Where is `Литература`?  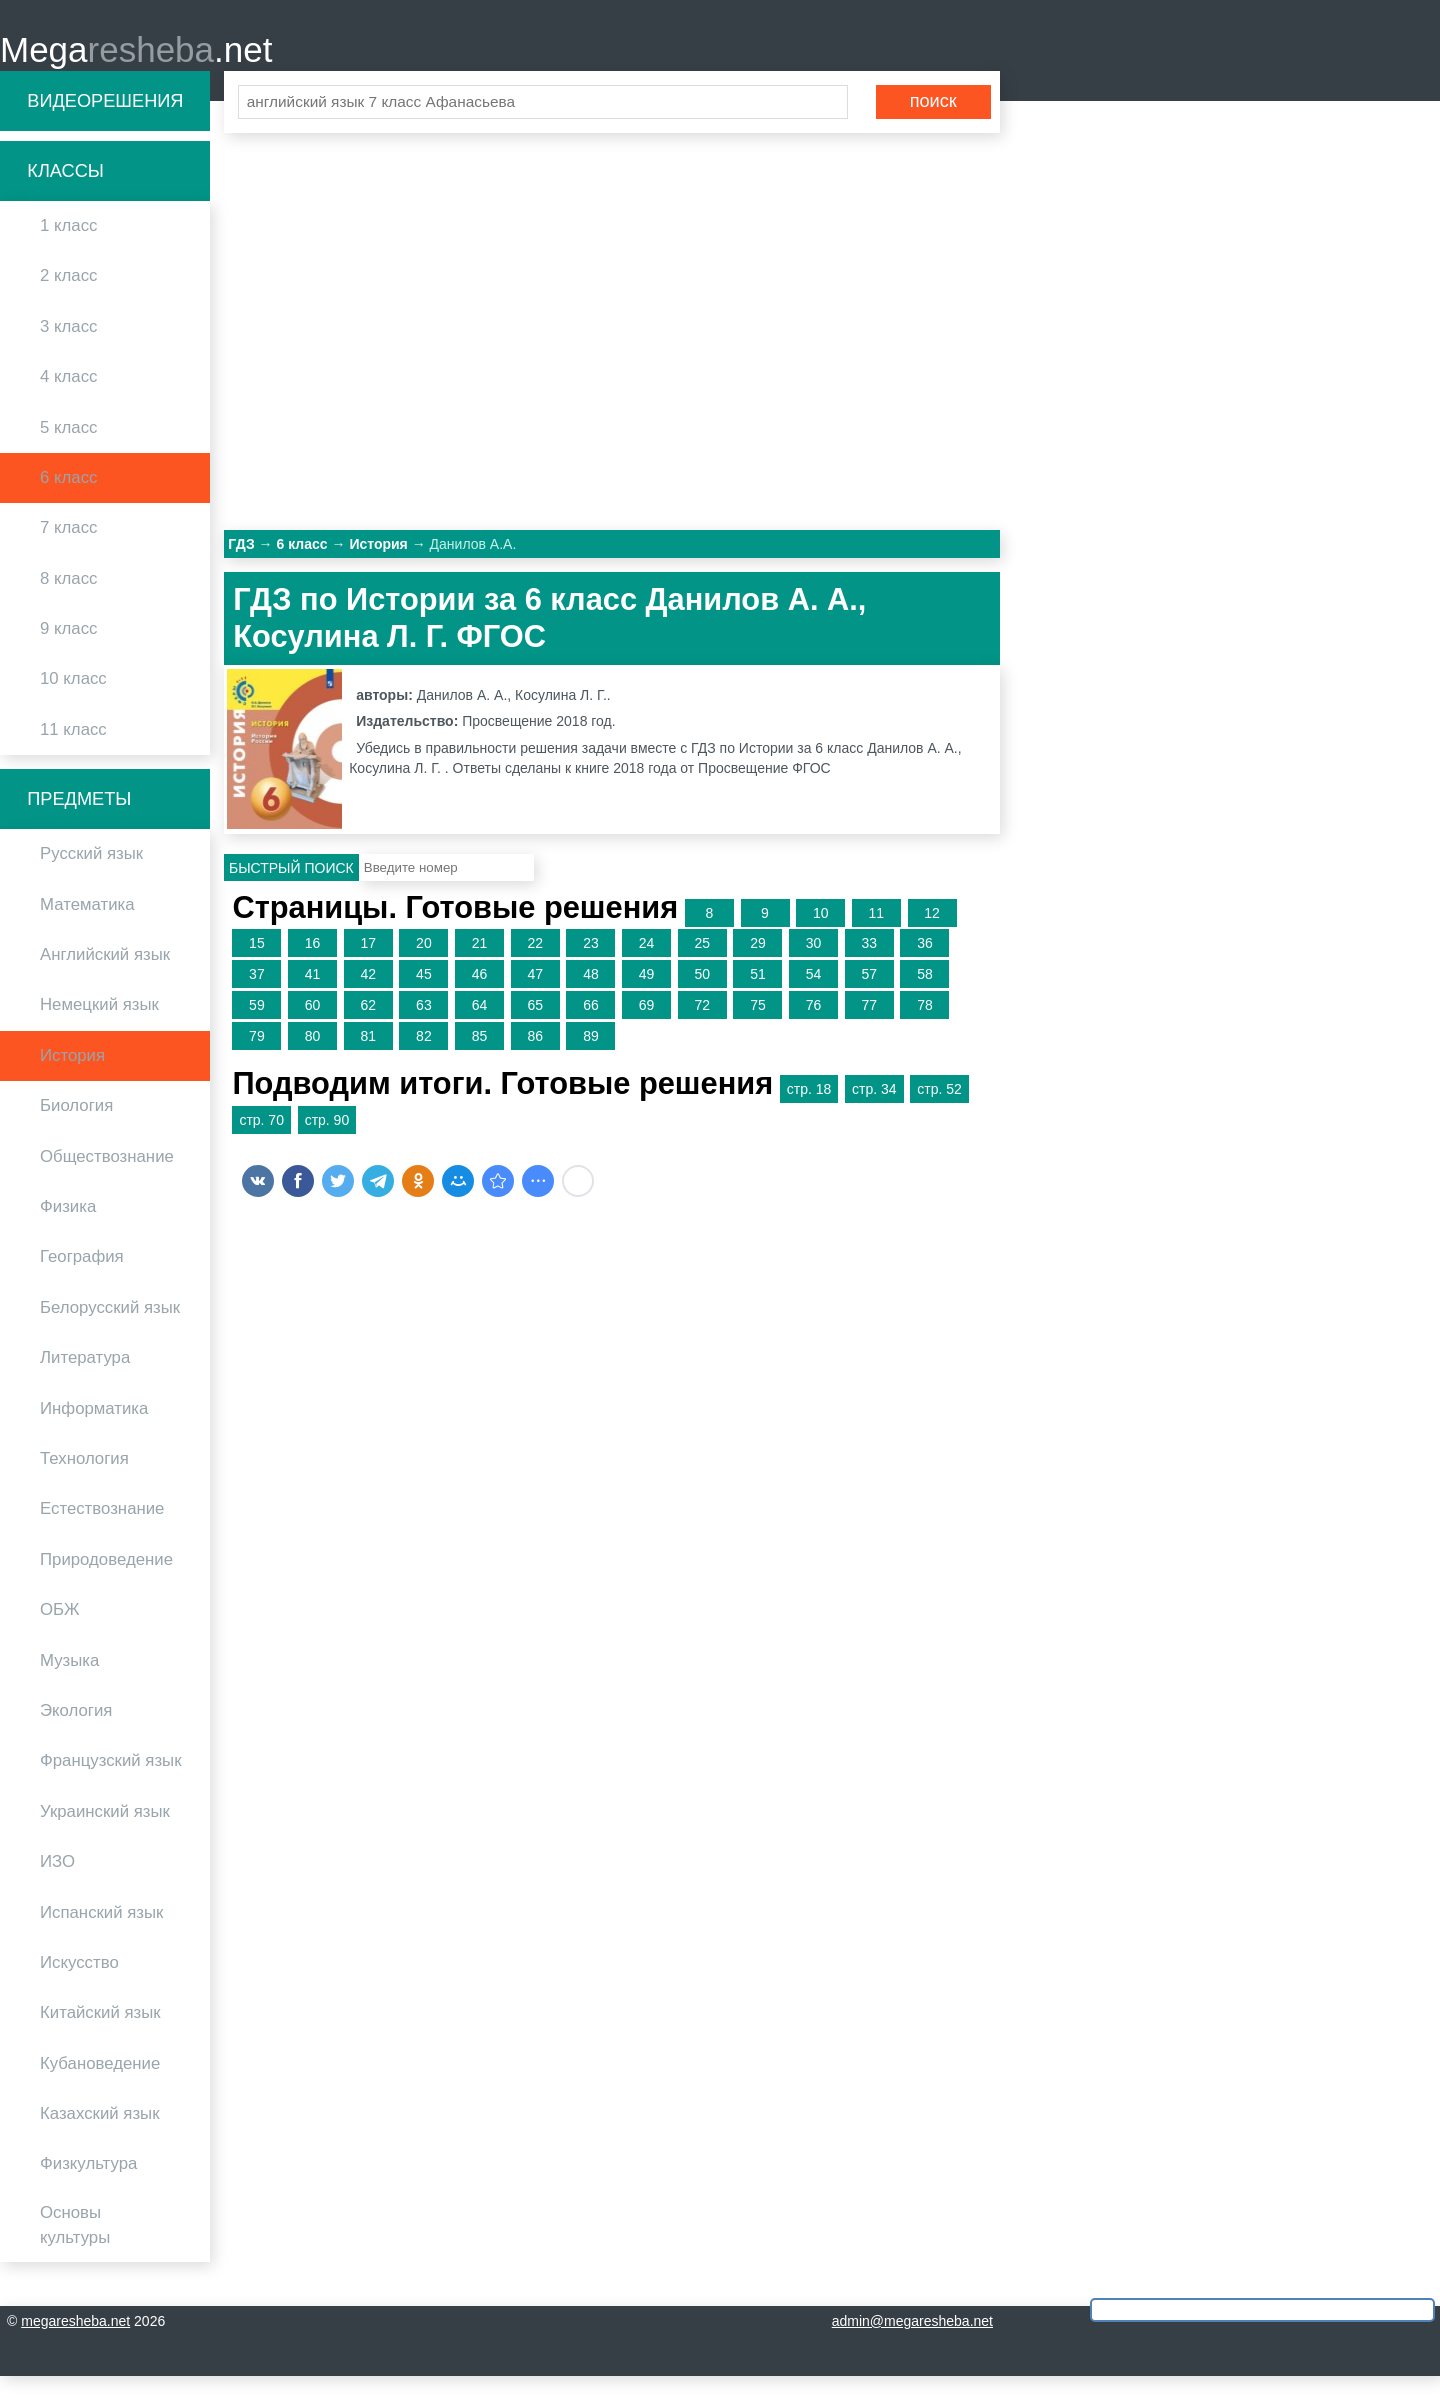 Литература is located at coordinates (85, 1379).